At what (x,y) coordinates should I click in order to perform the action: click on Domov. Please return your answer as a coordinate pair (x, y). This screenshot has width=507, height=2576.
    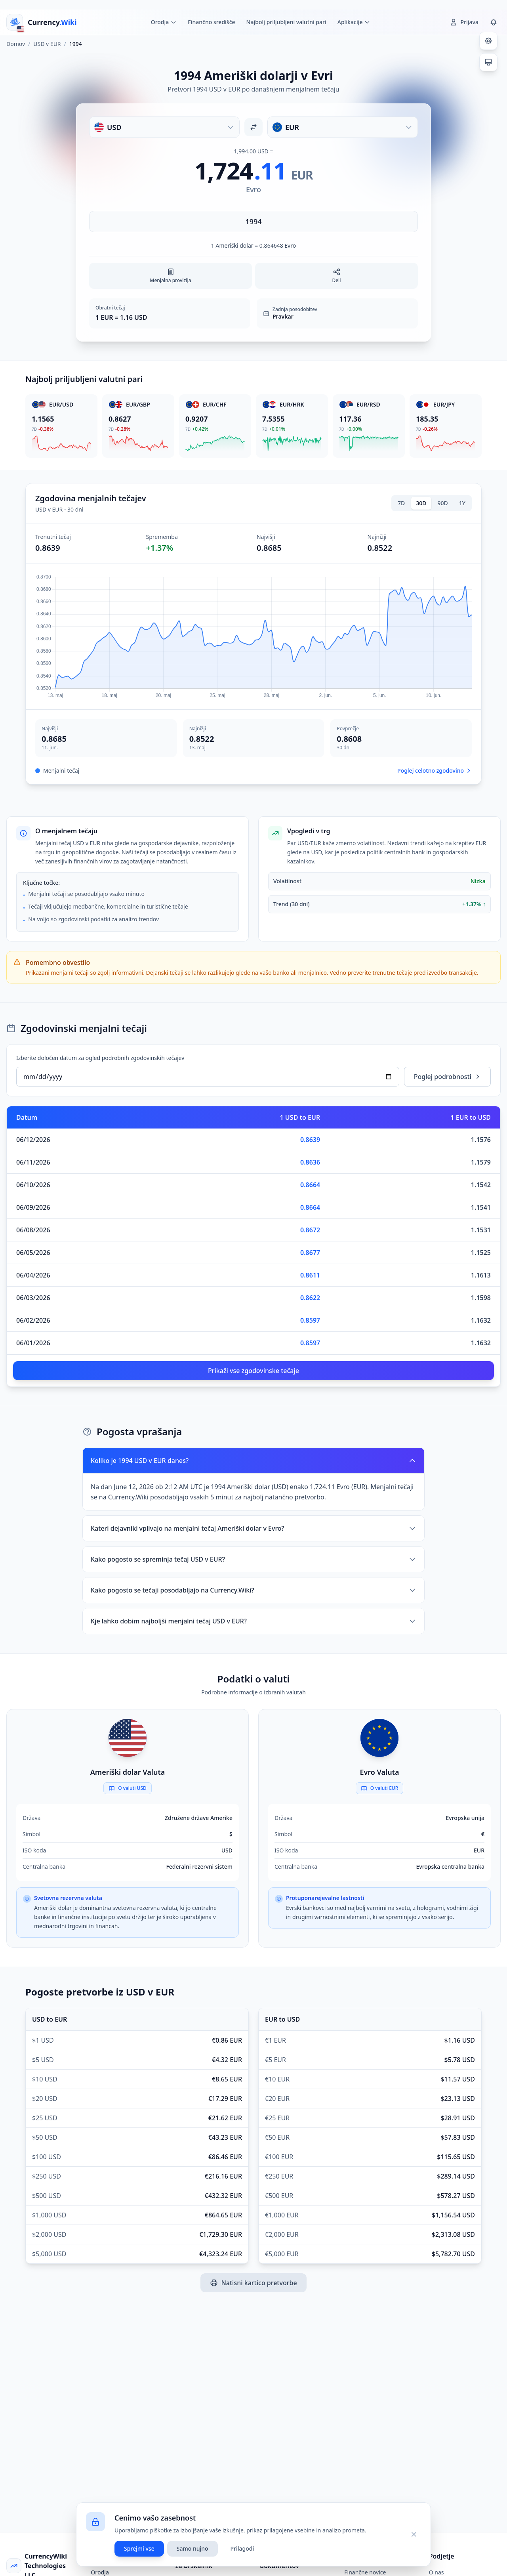
    Looking at the image, I should click on (15, 44).